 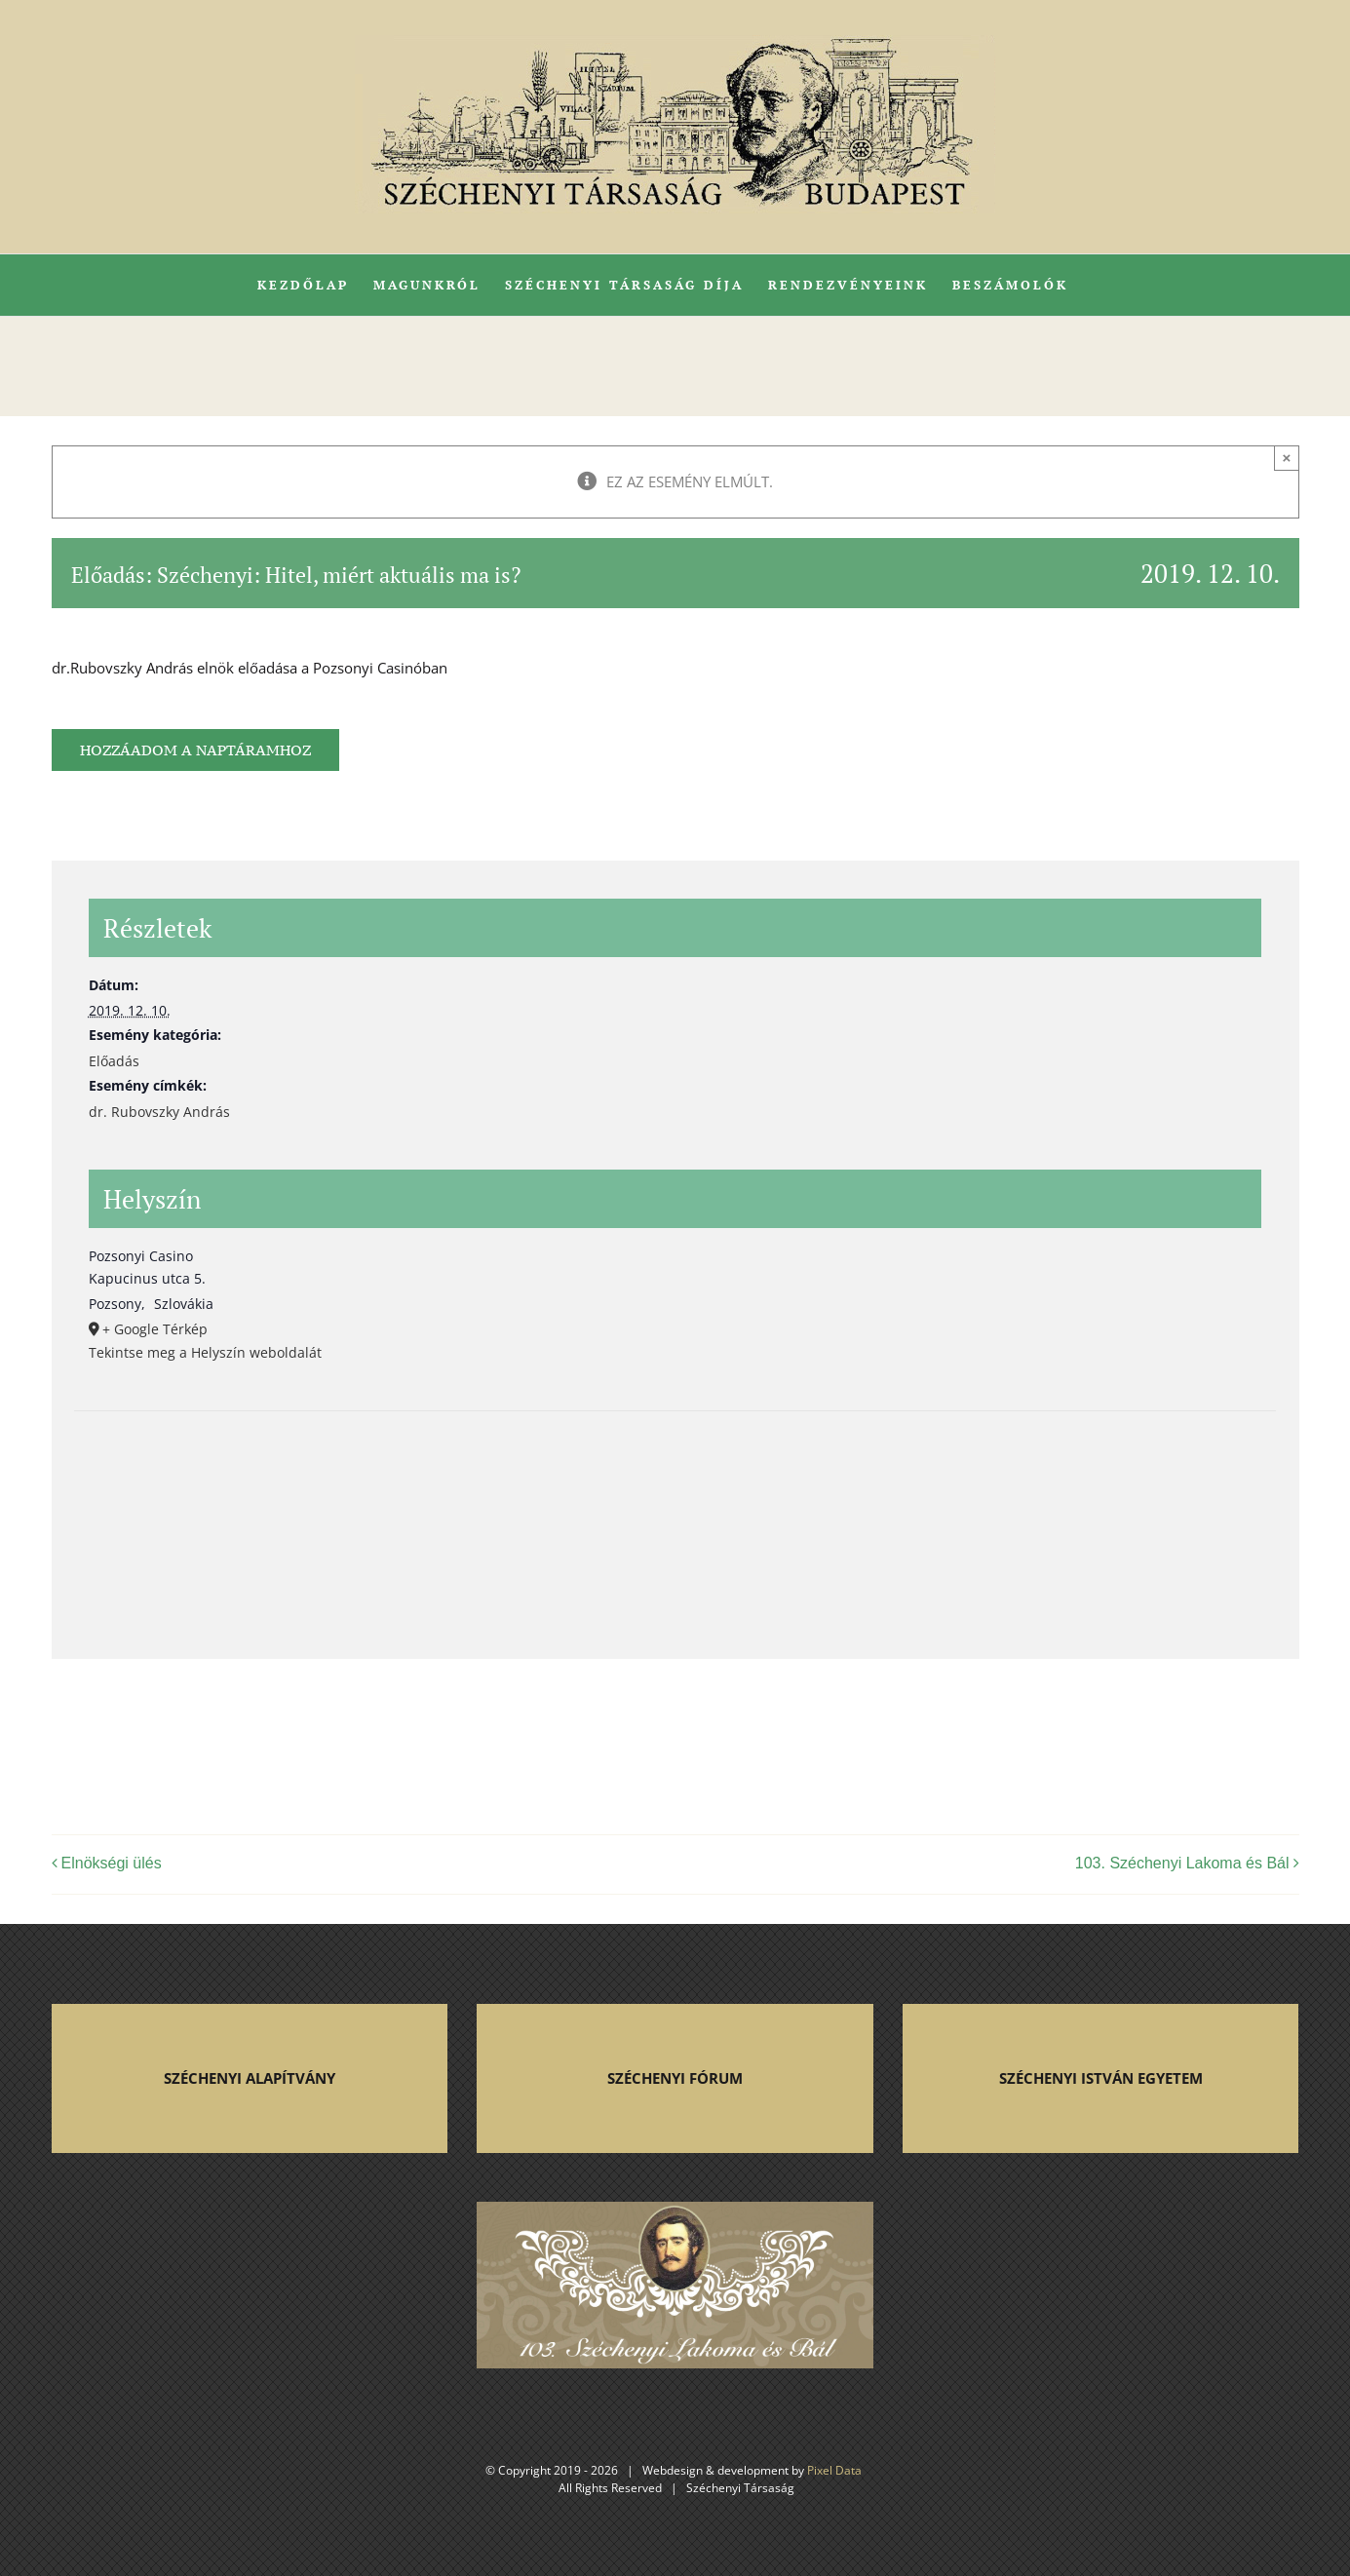 What do you see at coordinates (834, 2470) in the screenshot?
I see `Pixel Data` at bounding box center [834, 2470].